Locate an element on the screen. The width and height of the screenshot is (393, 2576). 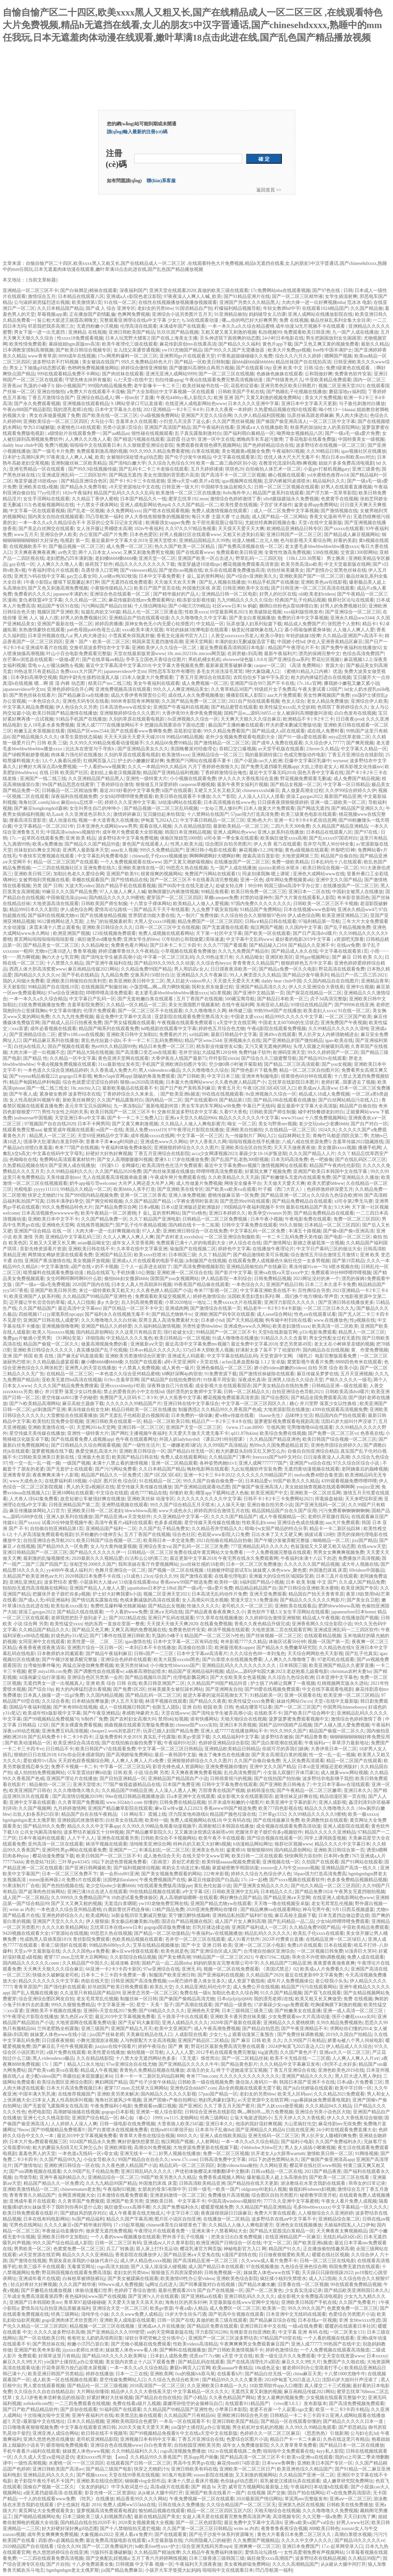
免费国产久久啪在线 is located at coordinates (344, 2361).